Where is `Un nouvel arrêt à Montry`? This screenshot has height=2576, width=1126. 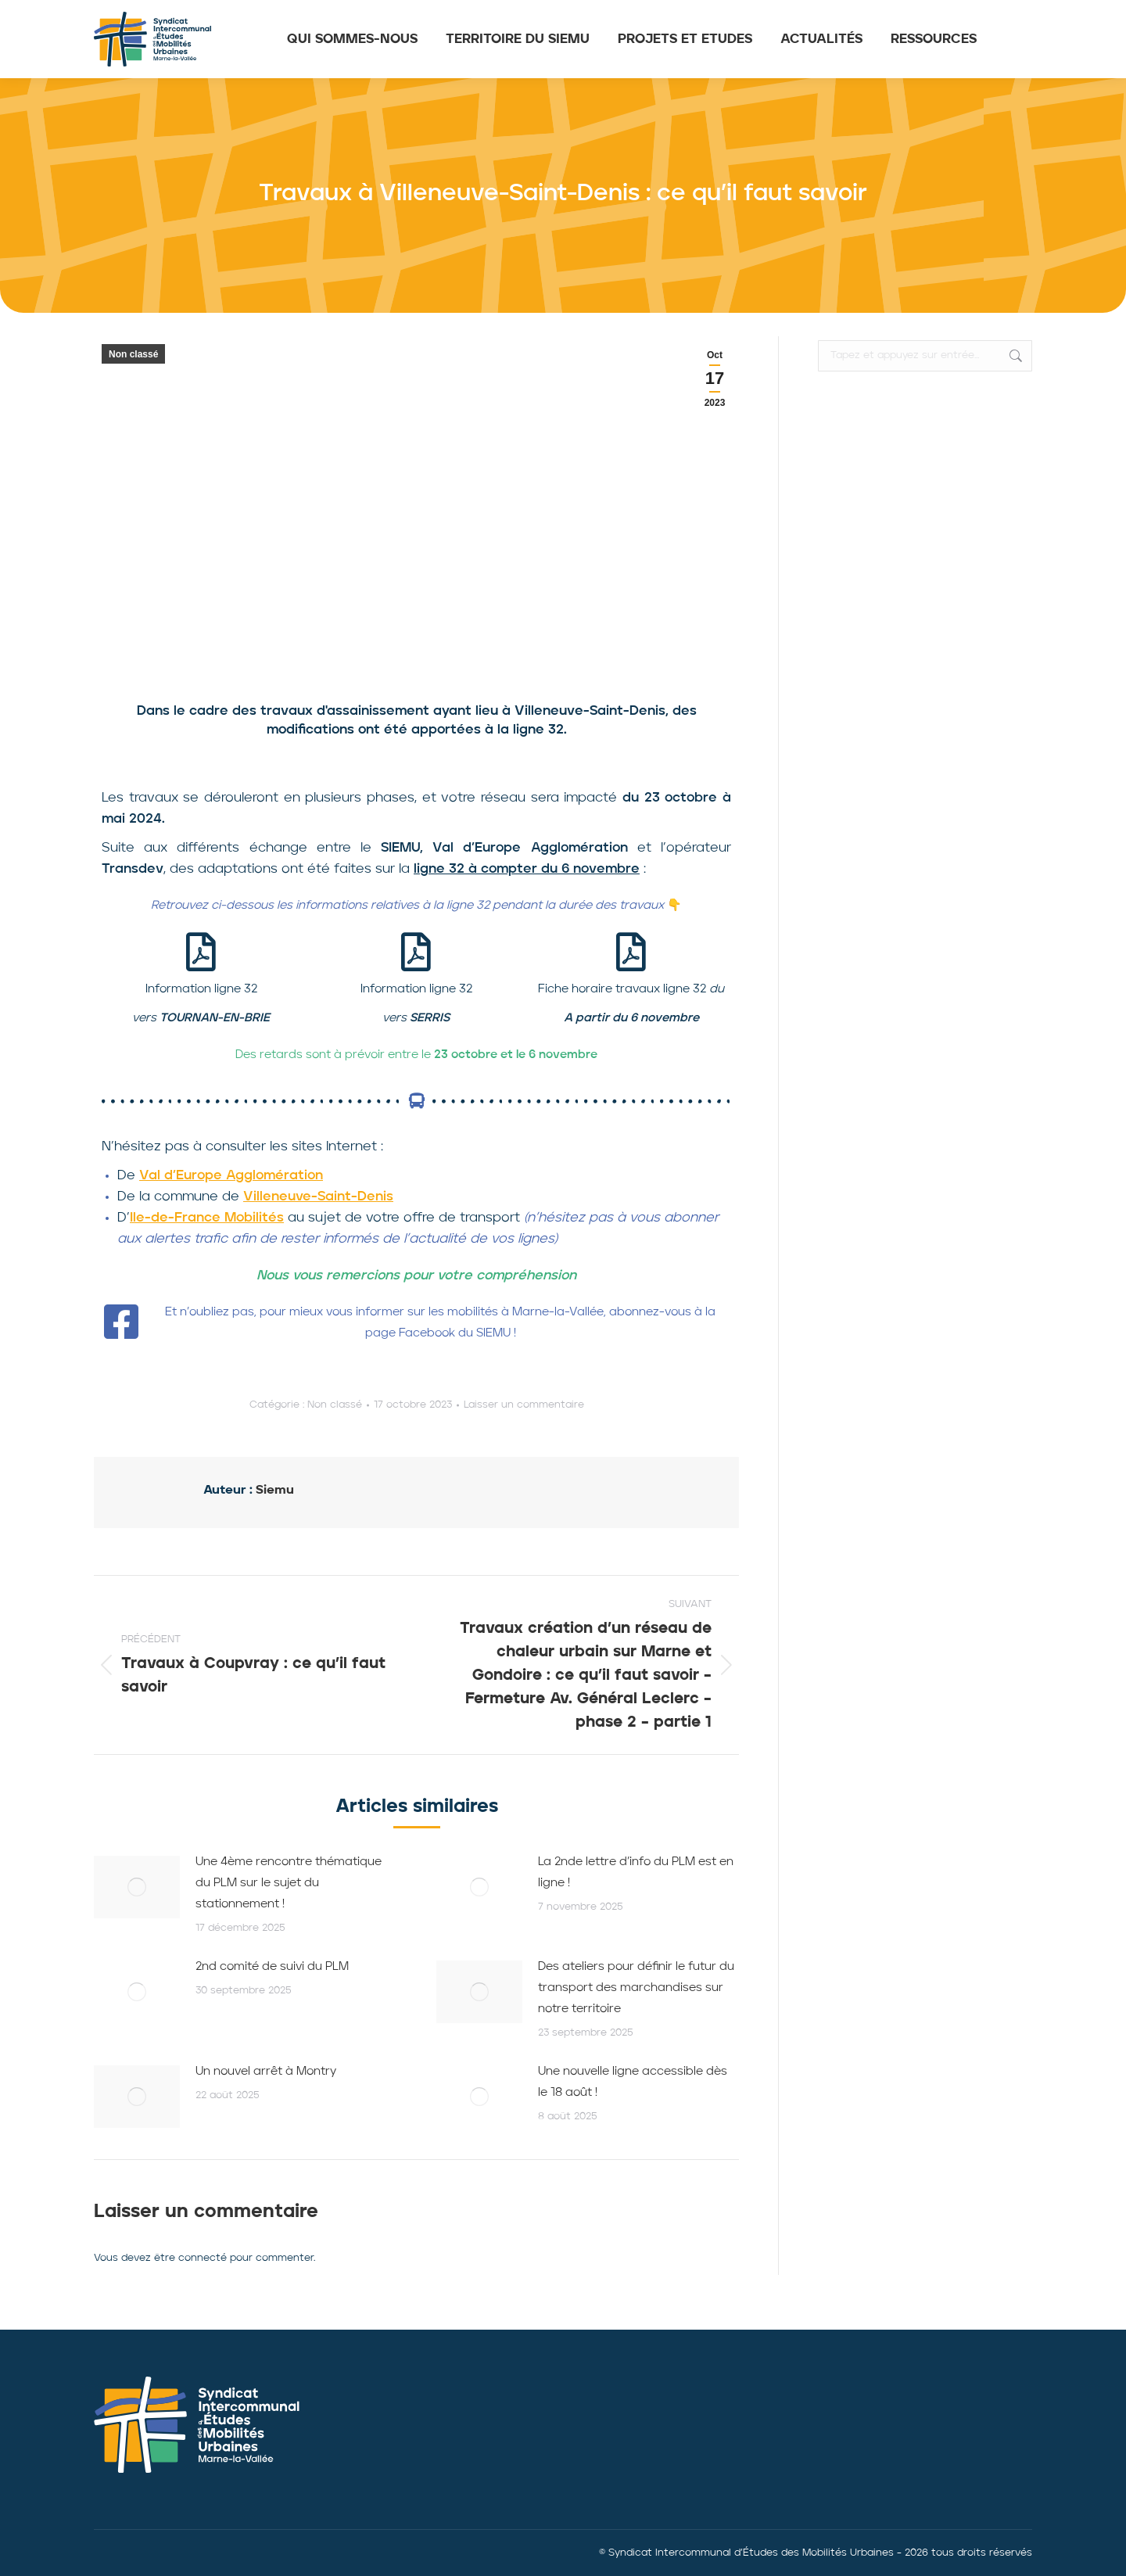 Un nouvel arrêt à Montry is located at coordinates (265, 2072).